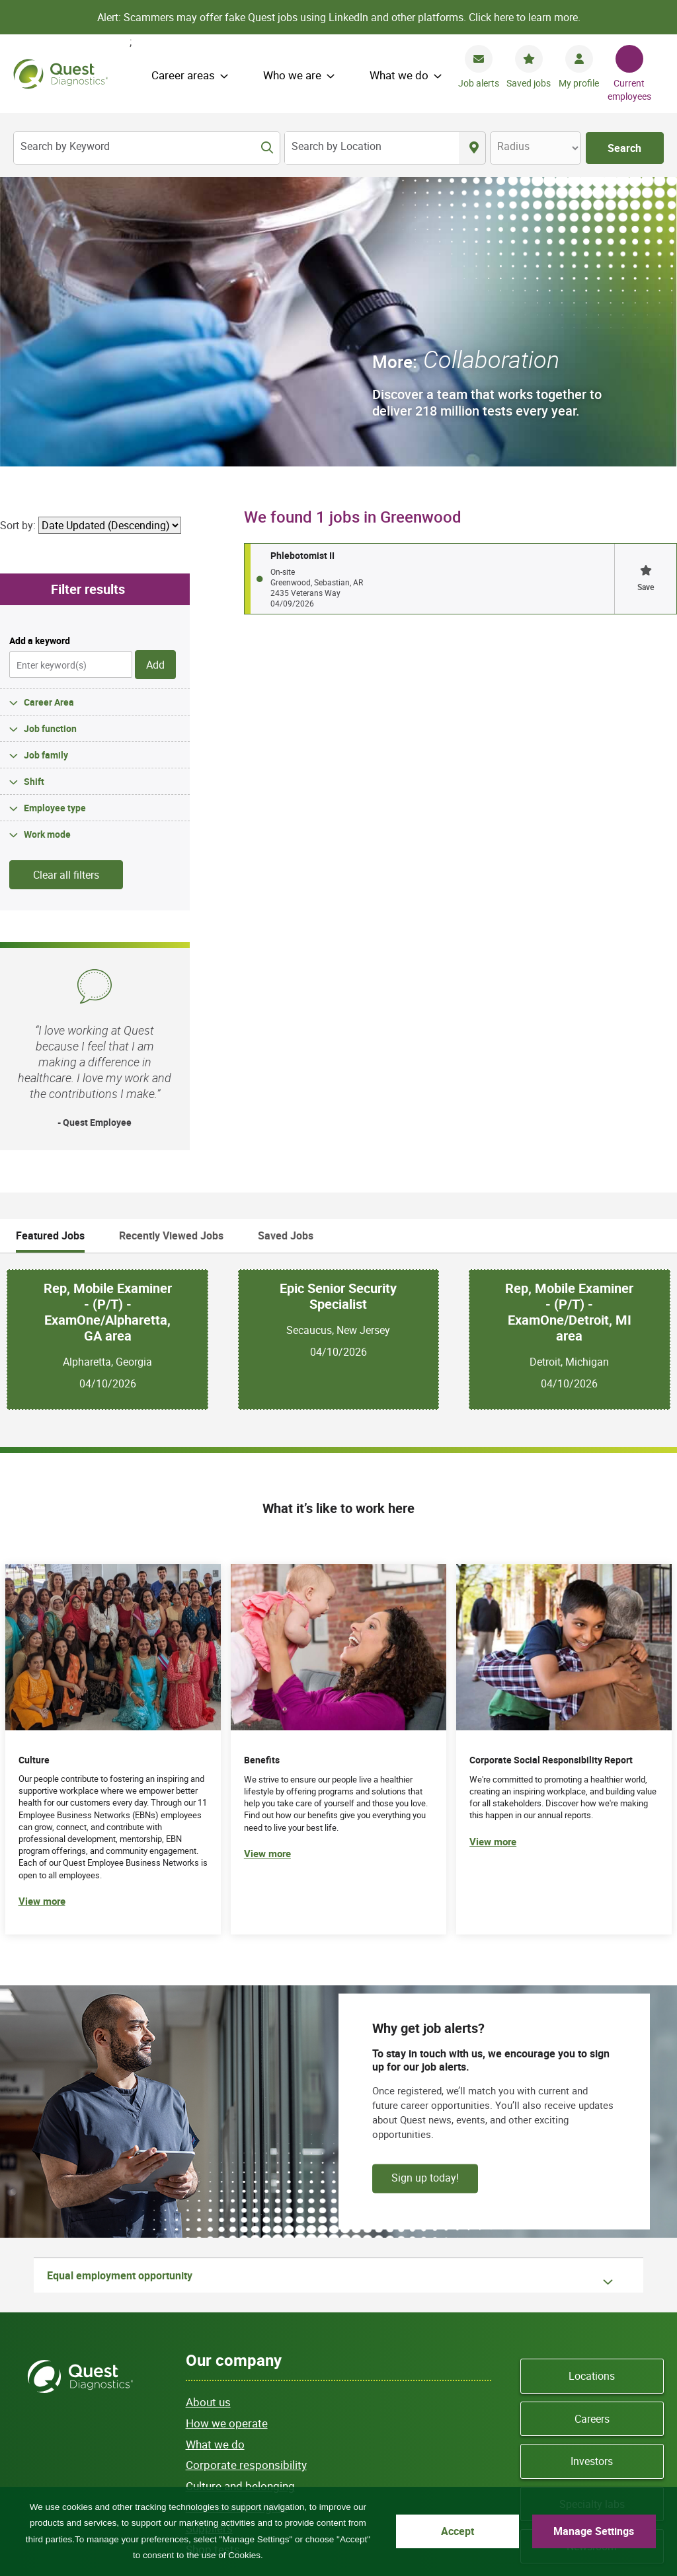 Image resolution: width=677 pixels, height=2576 pixels. I want to click on LinkedIn, so click(640, 2335).